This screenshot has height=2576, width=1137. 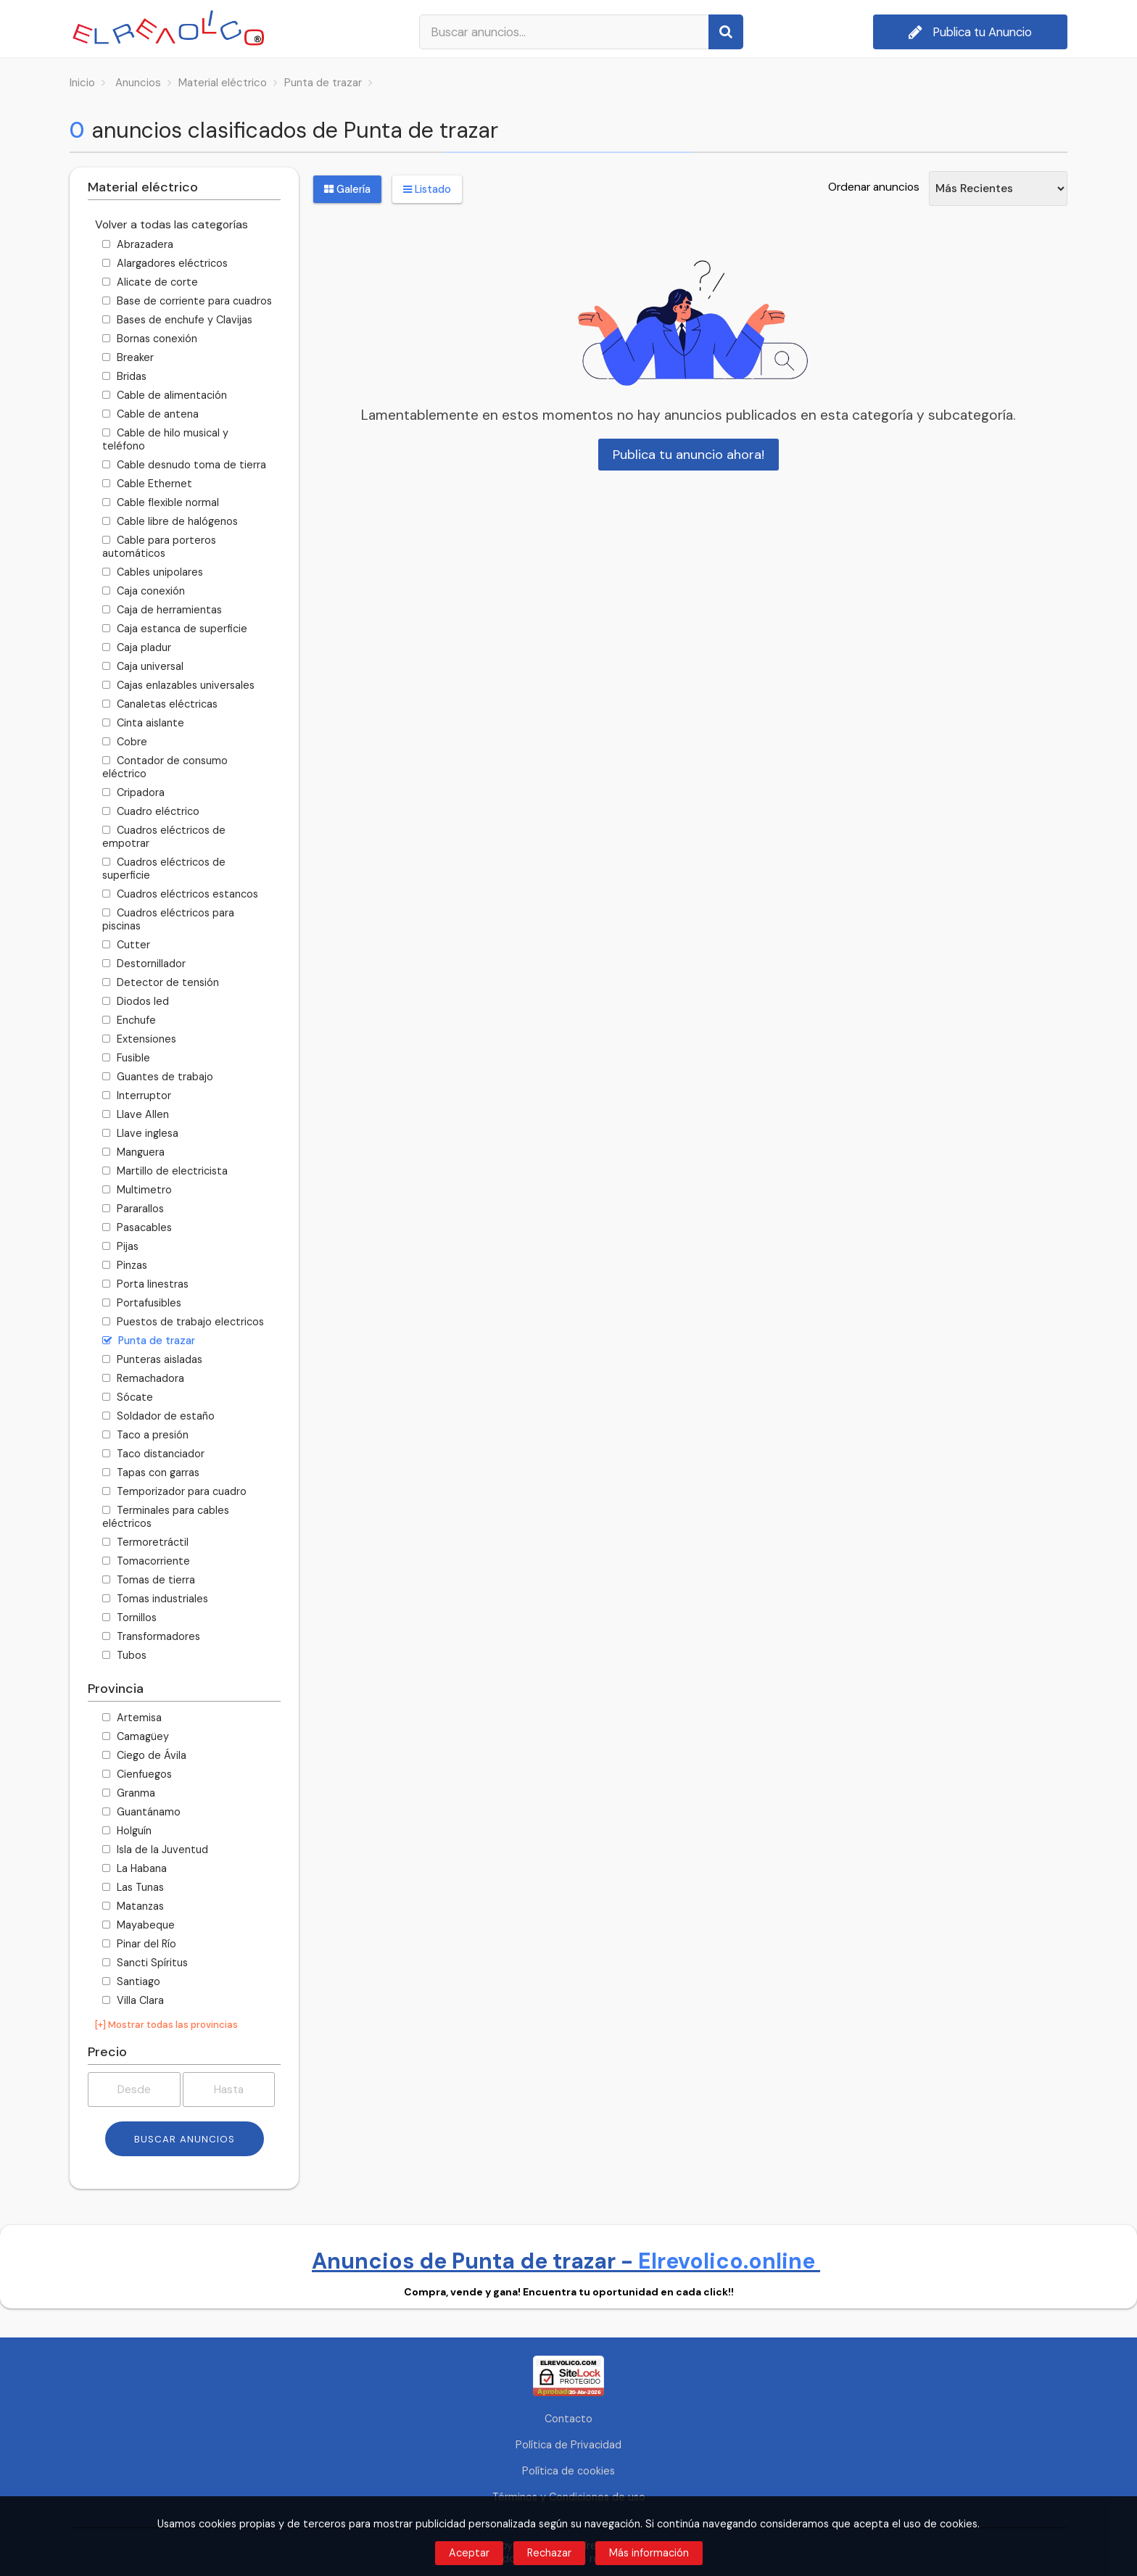 I want to click on Extensiones, so click(x=139, y=1038).